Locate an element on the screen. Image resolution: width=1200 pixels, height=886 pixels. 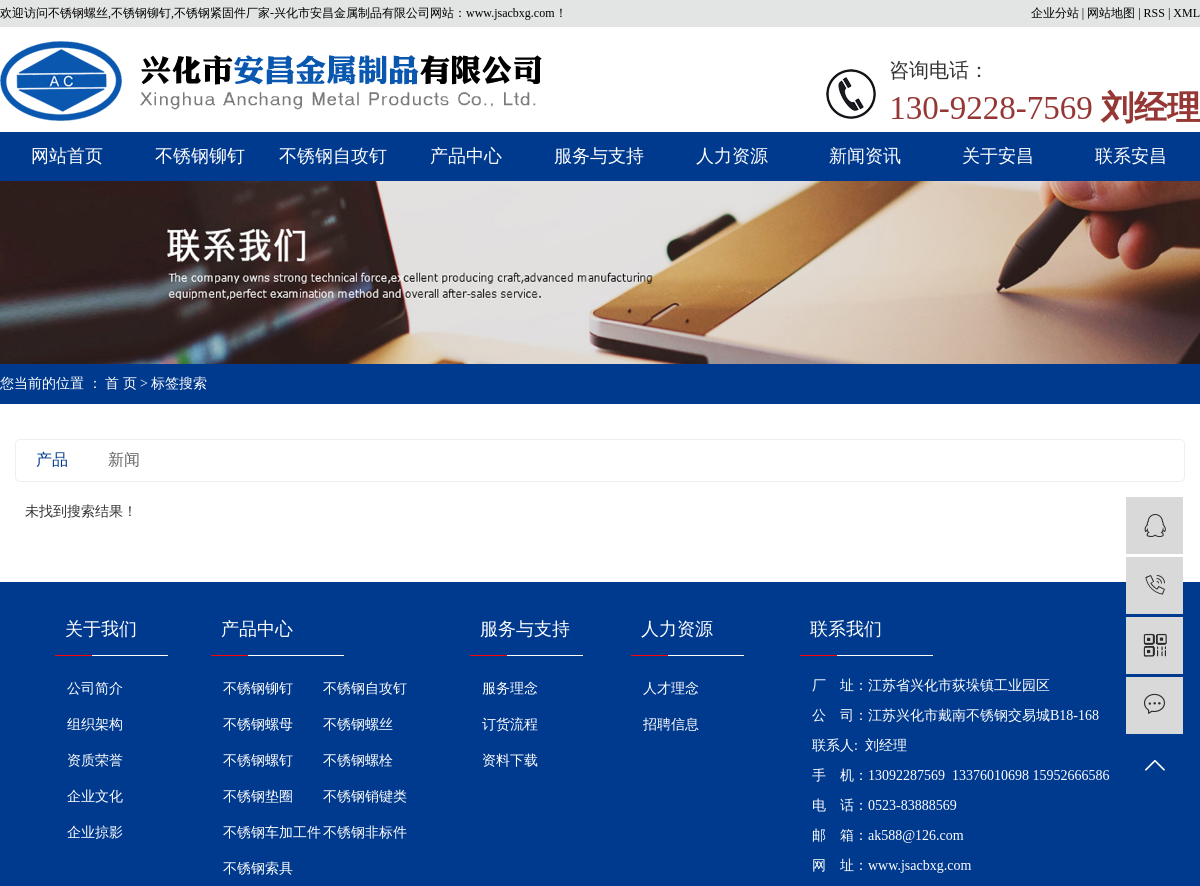
网站首页 is located at coordinates (67, 156).